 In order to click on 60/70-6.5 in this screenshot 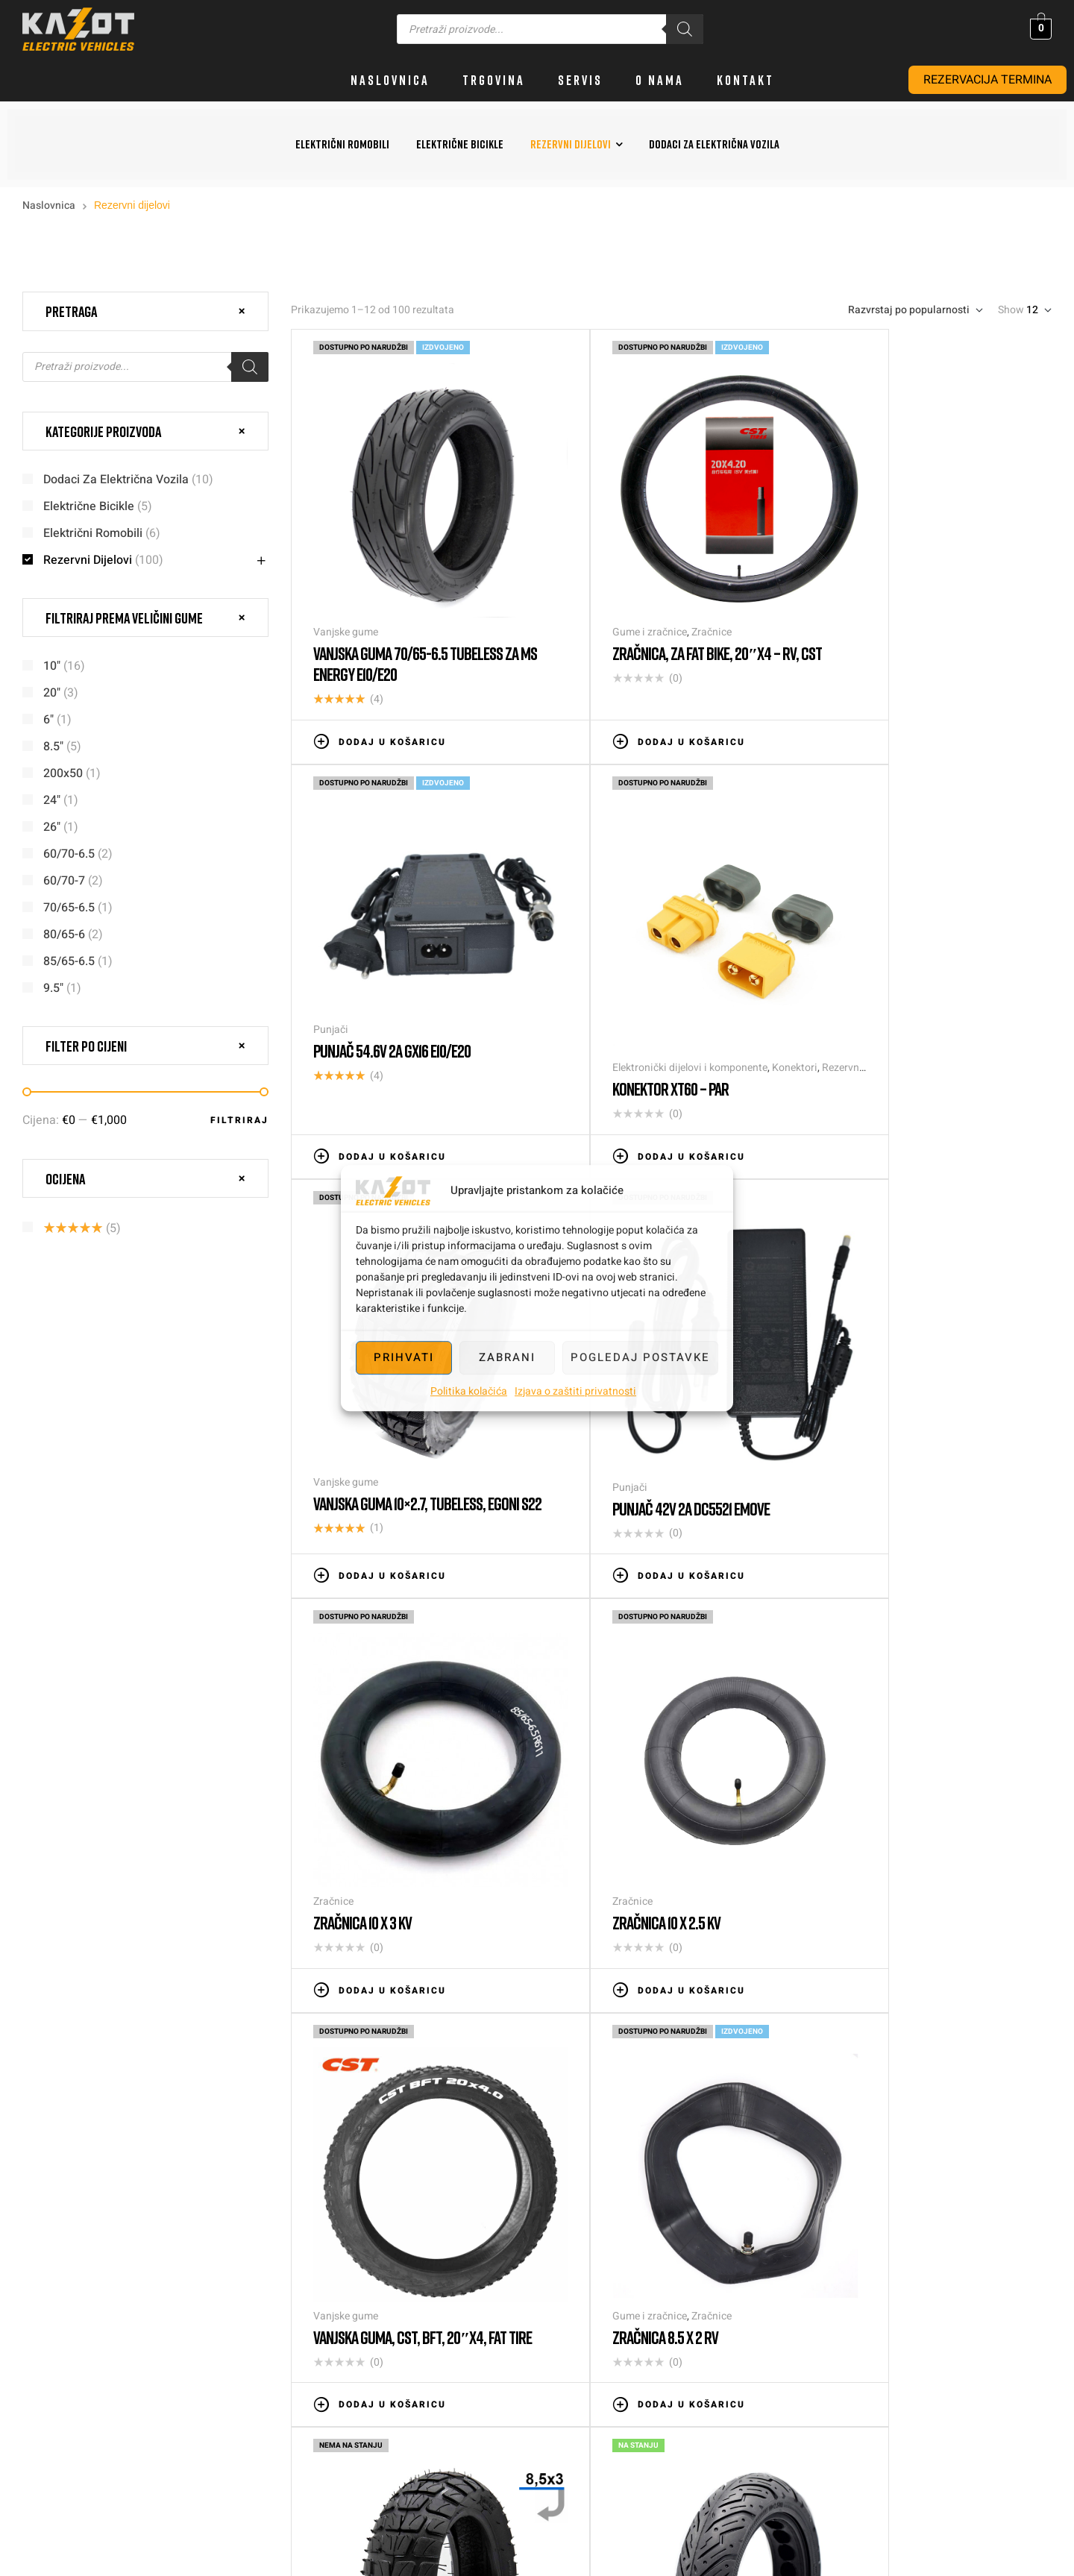, I will do `click(69, 854)`.